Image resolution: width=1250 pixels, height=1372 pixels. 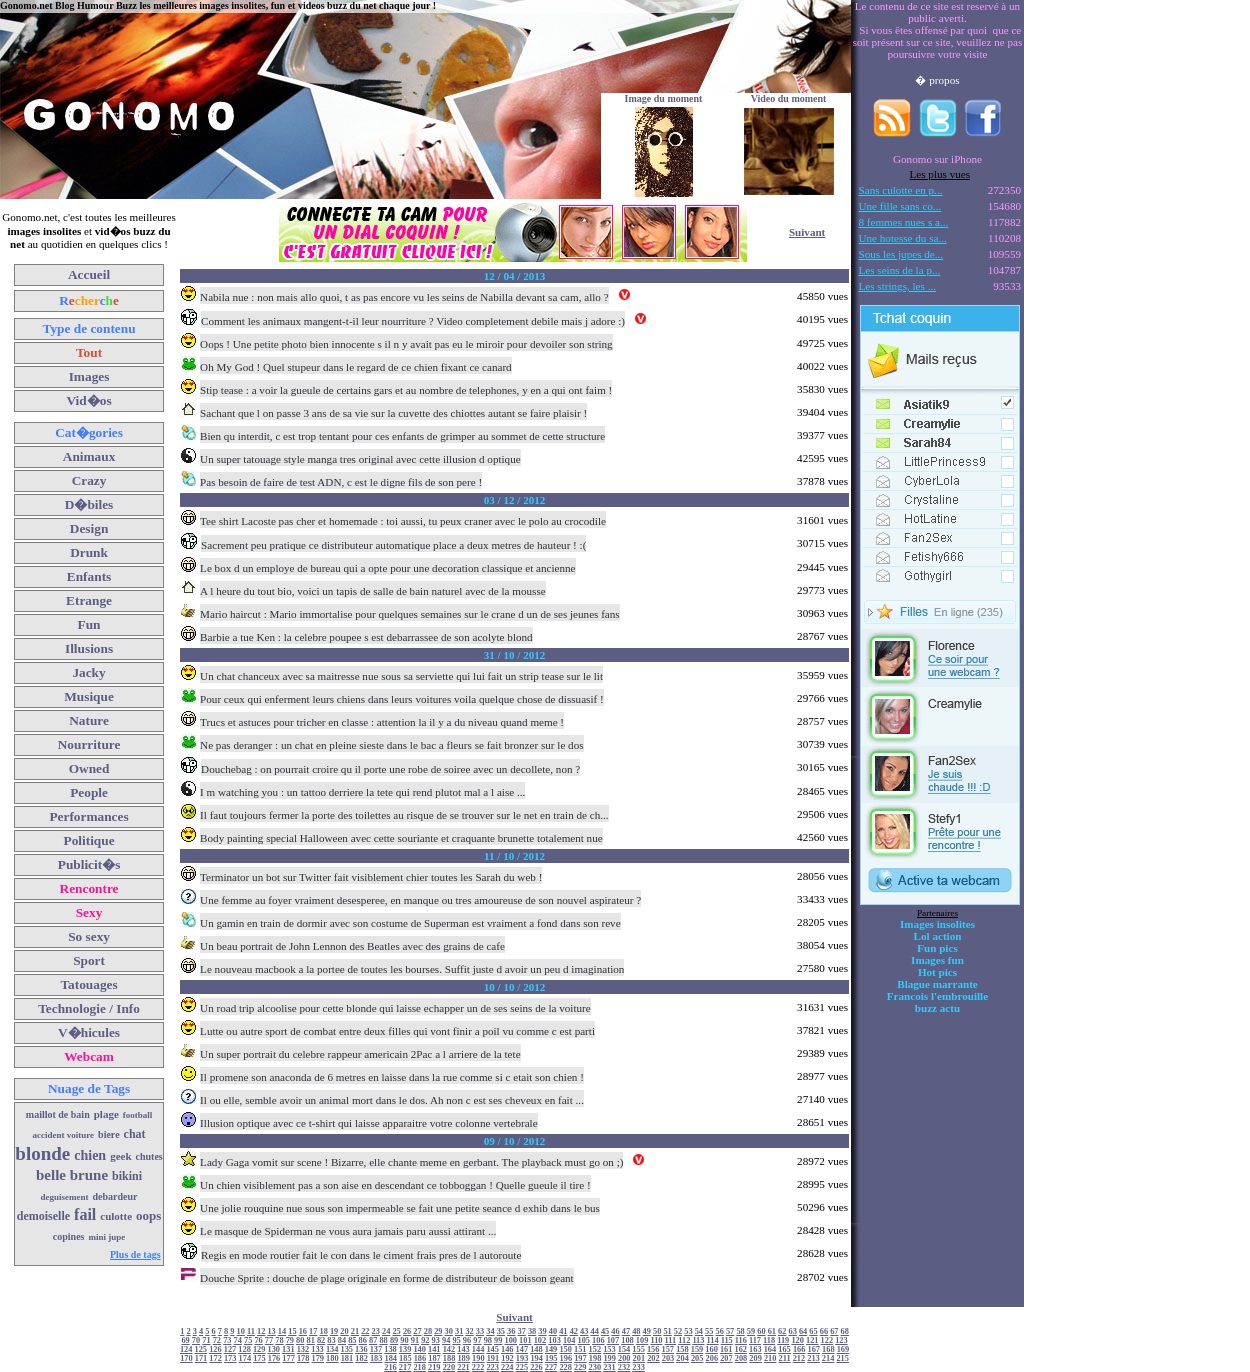 What do you see at coordinates (782, 1331) in the screenshot?
I see `62` at bounding box center [782, 1331].